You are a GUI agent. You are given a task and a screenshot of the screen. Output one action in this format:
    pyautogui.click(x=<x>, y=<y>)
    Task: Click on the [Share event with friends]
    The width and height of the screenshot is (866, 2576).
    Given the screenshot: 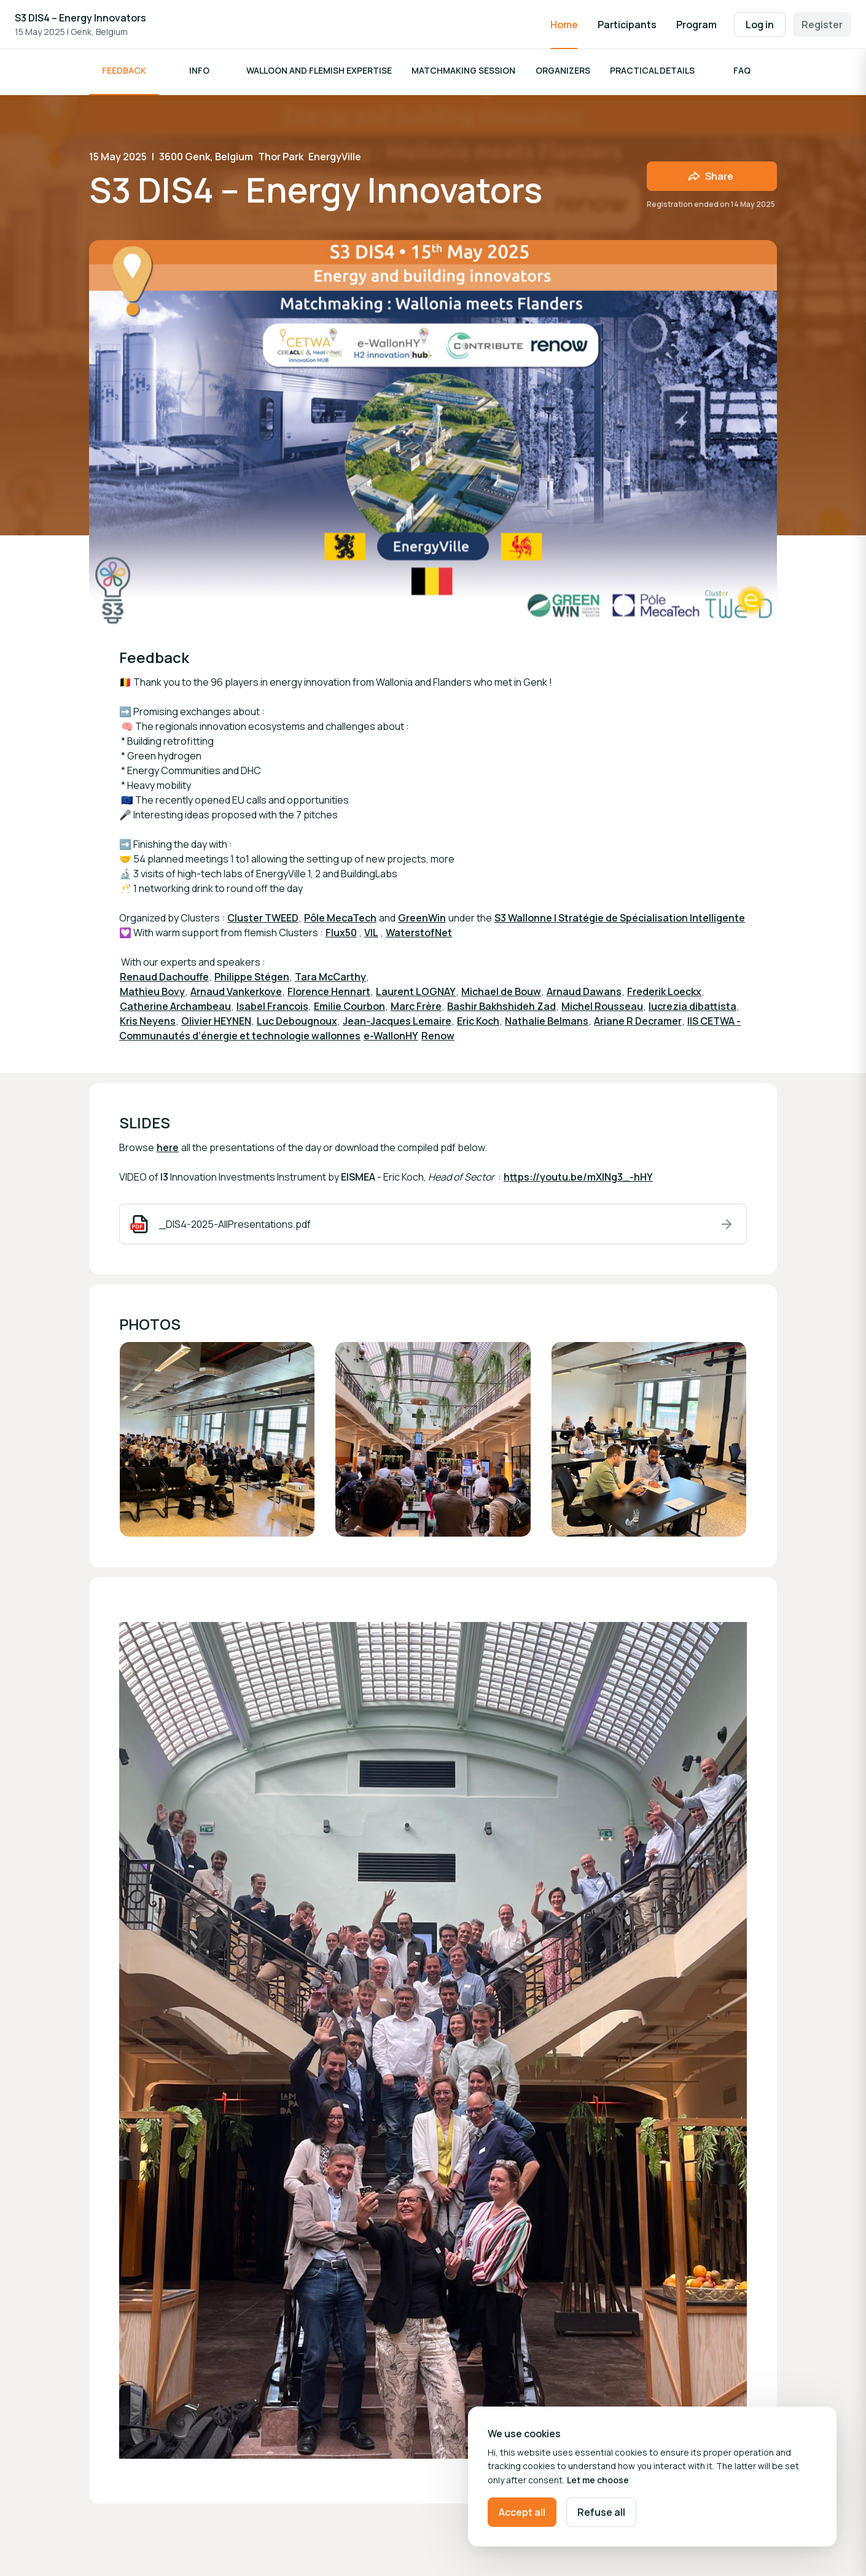 What is the action you would take?
    pyautogui.click(x=712, y=179)
    